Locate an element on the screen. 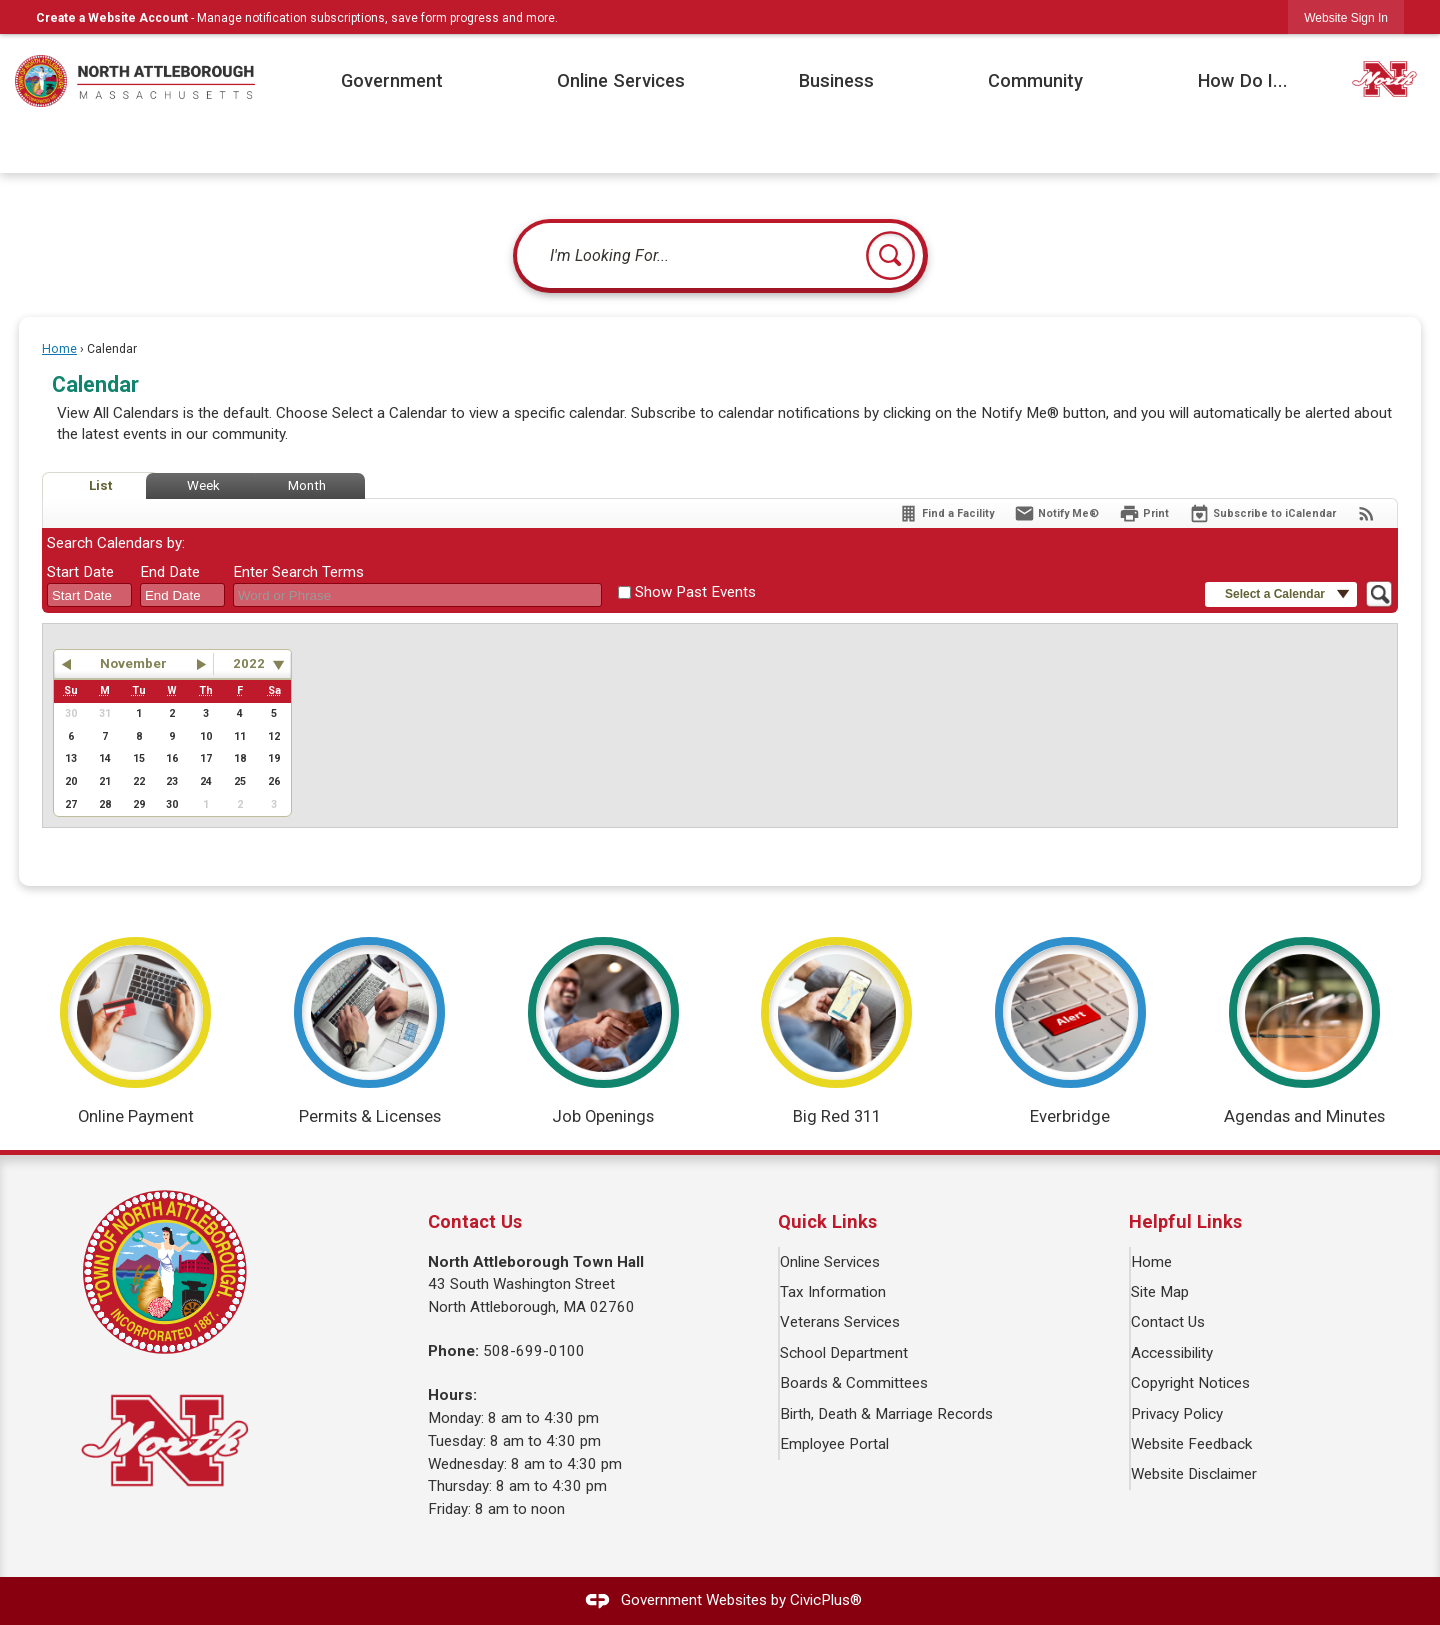  Contact Us is located at coordinates (1169, 1322).